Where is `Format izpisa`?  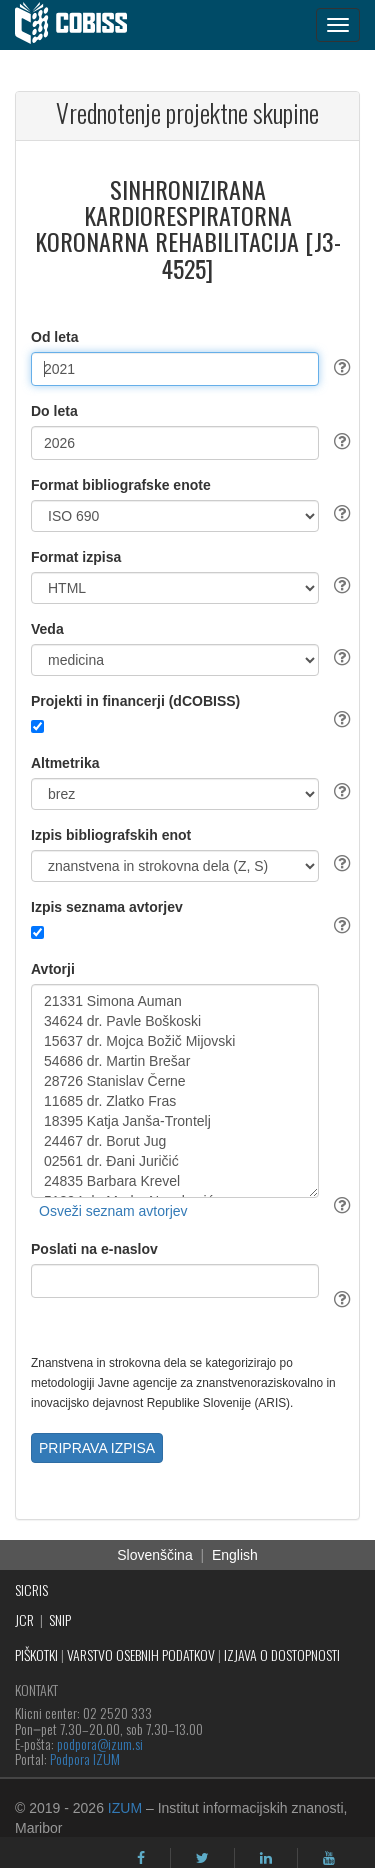
Format izpisa is located at coordinates (76, 557).